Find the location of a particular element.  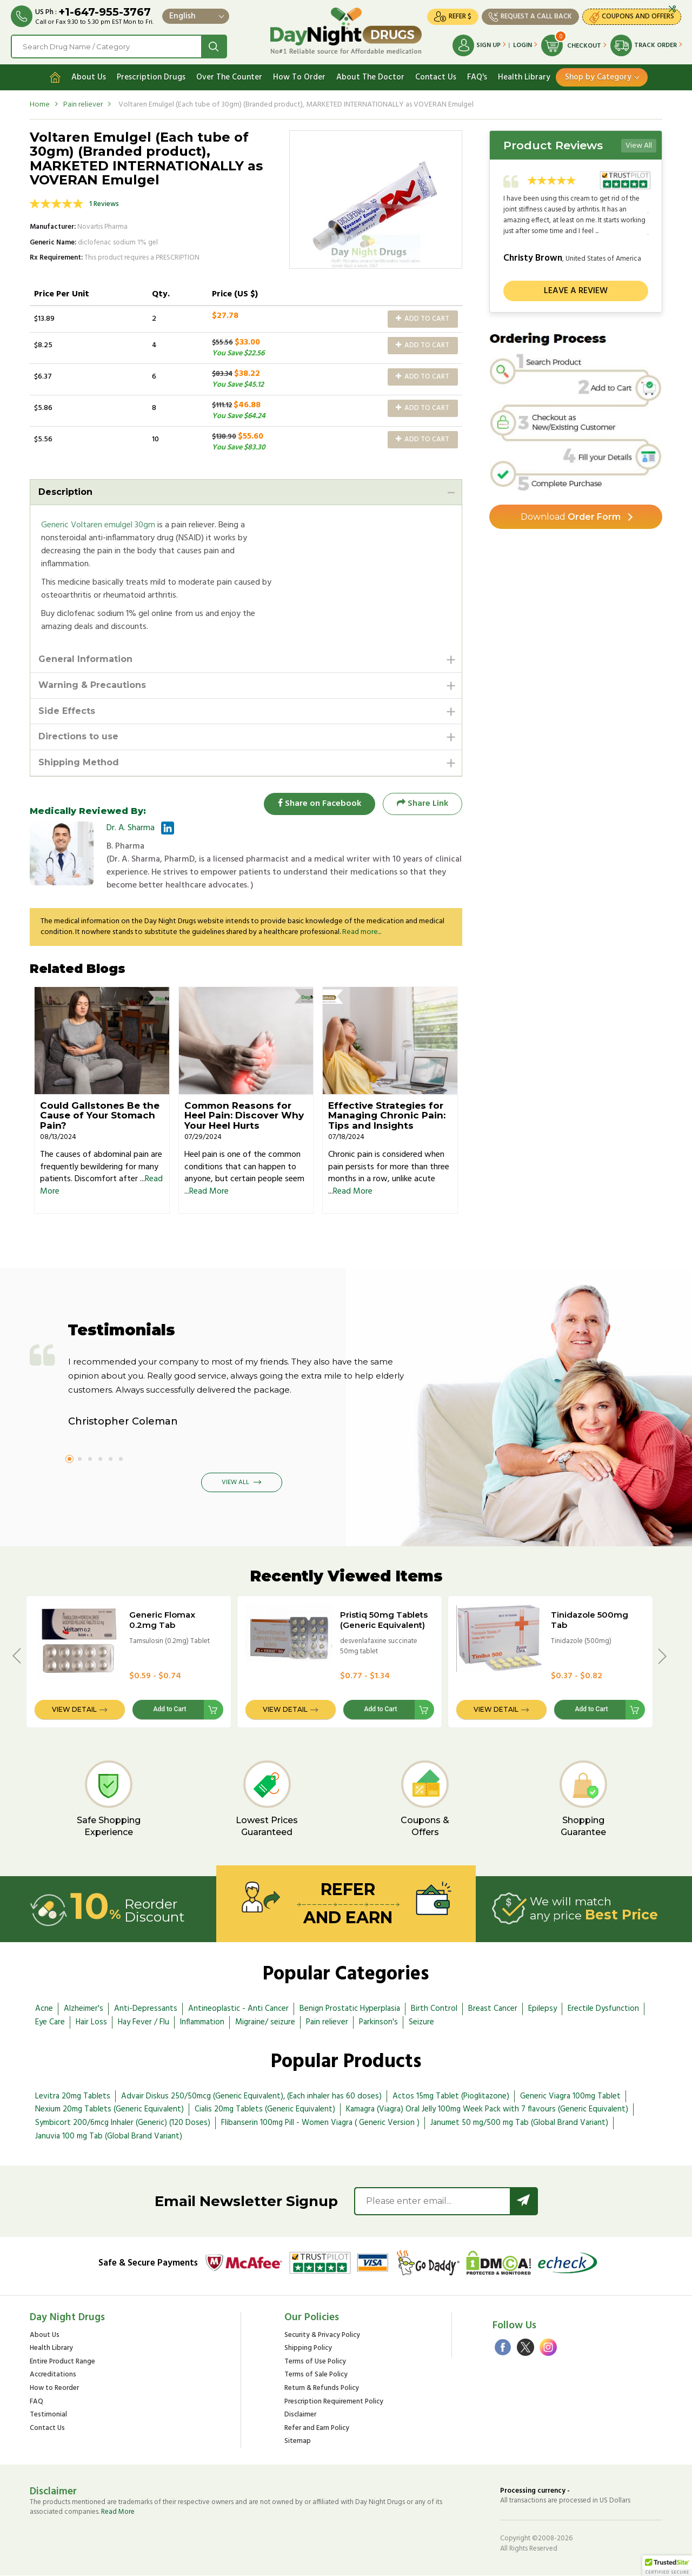

Over The Counter is located at coordinates (229, 77).